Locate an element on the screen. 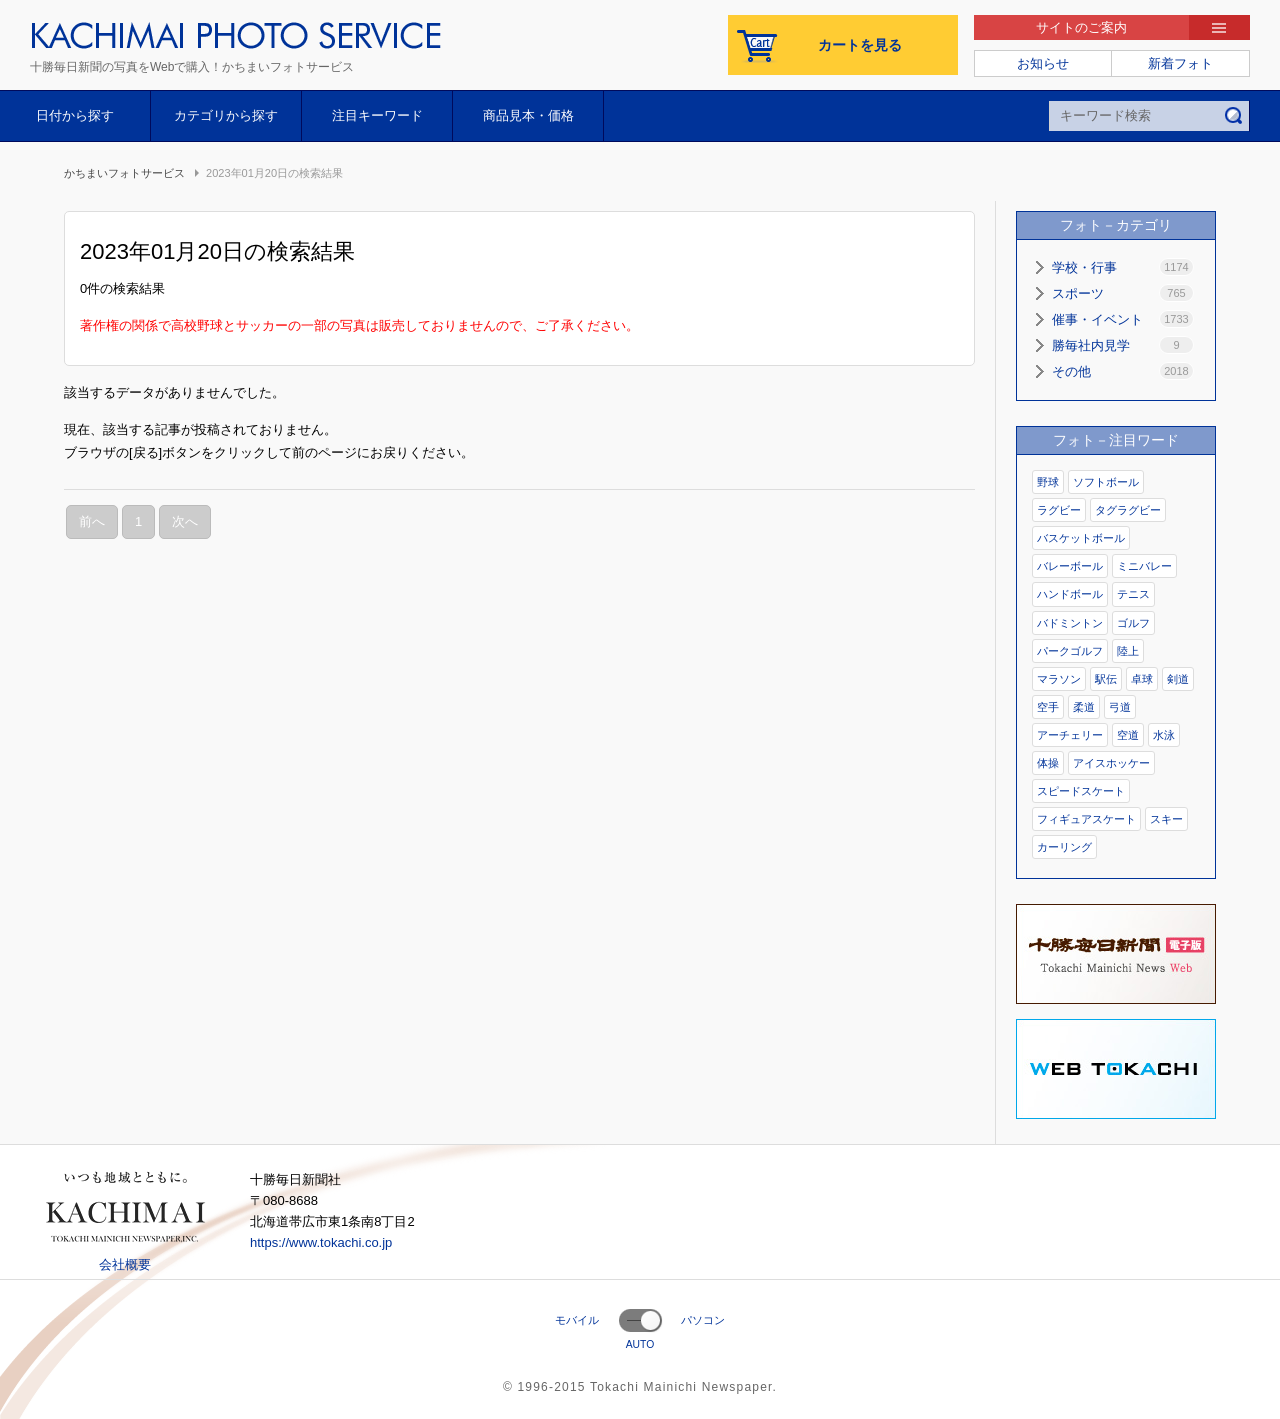 The width and height of the screenshot is (1280, 1419). 商品見本・価格 is located at coordinates (528, 115).